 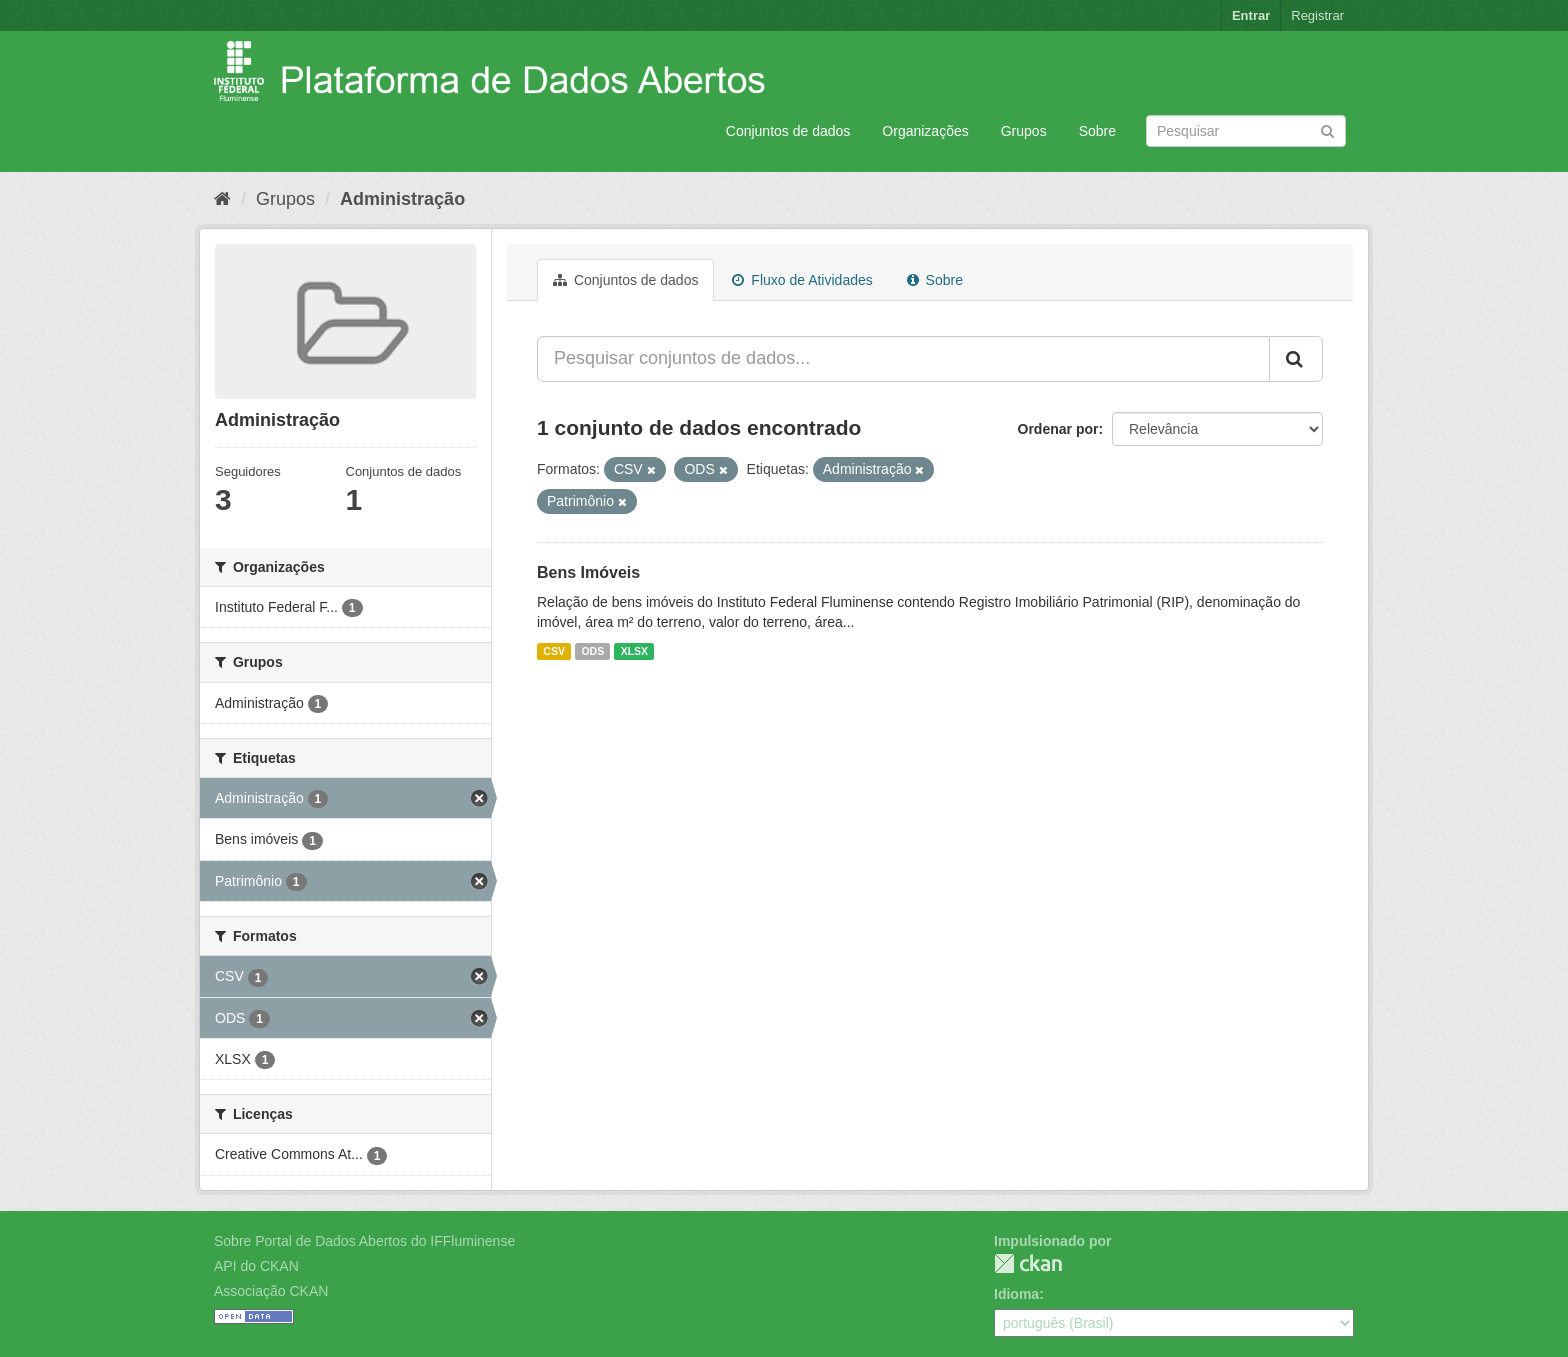 What do you see at coordinates (1016, 1294) in the screenshot?
I see `Idioma` at bounding box center [1016, 1294].